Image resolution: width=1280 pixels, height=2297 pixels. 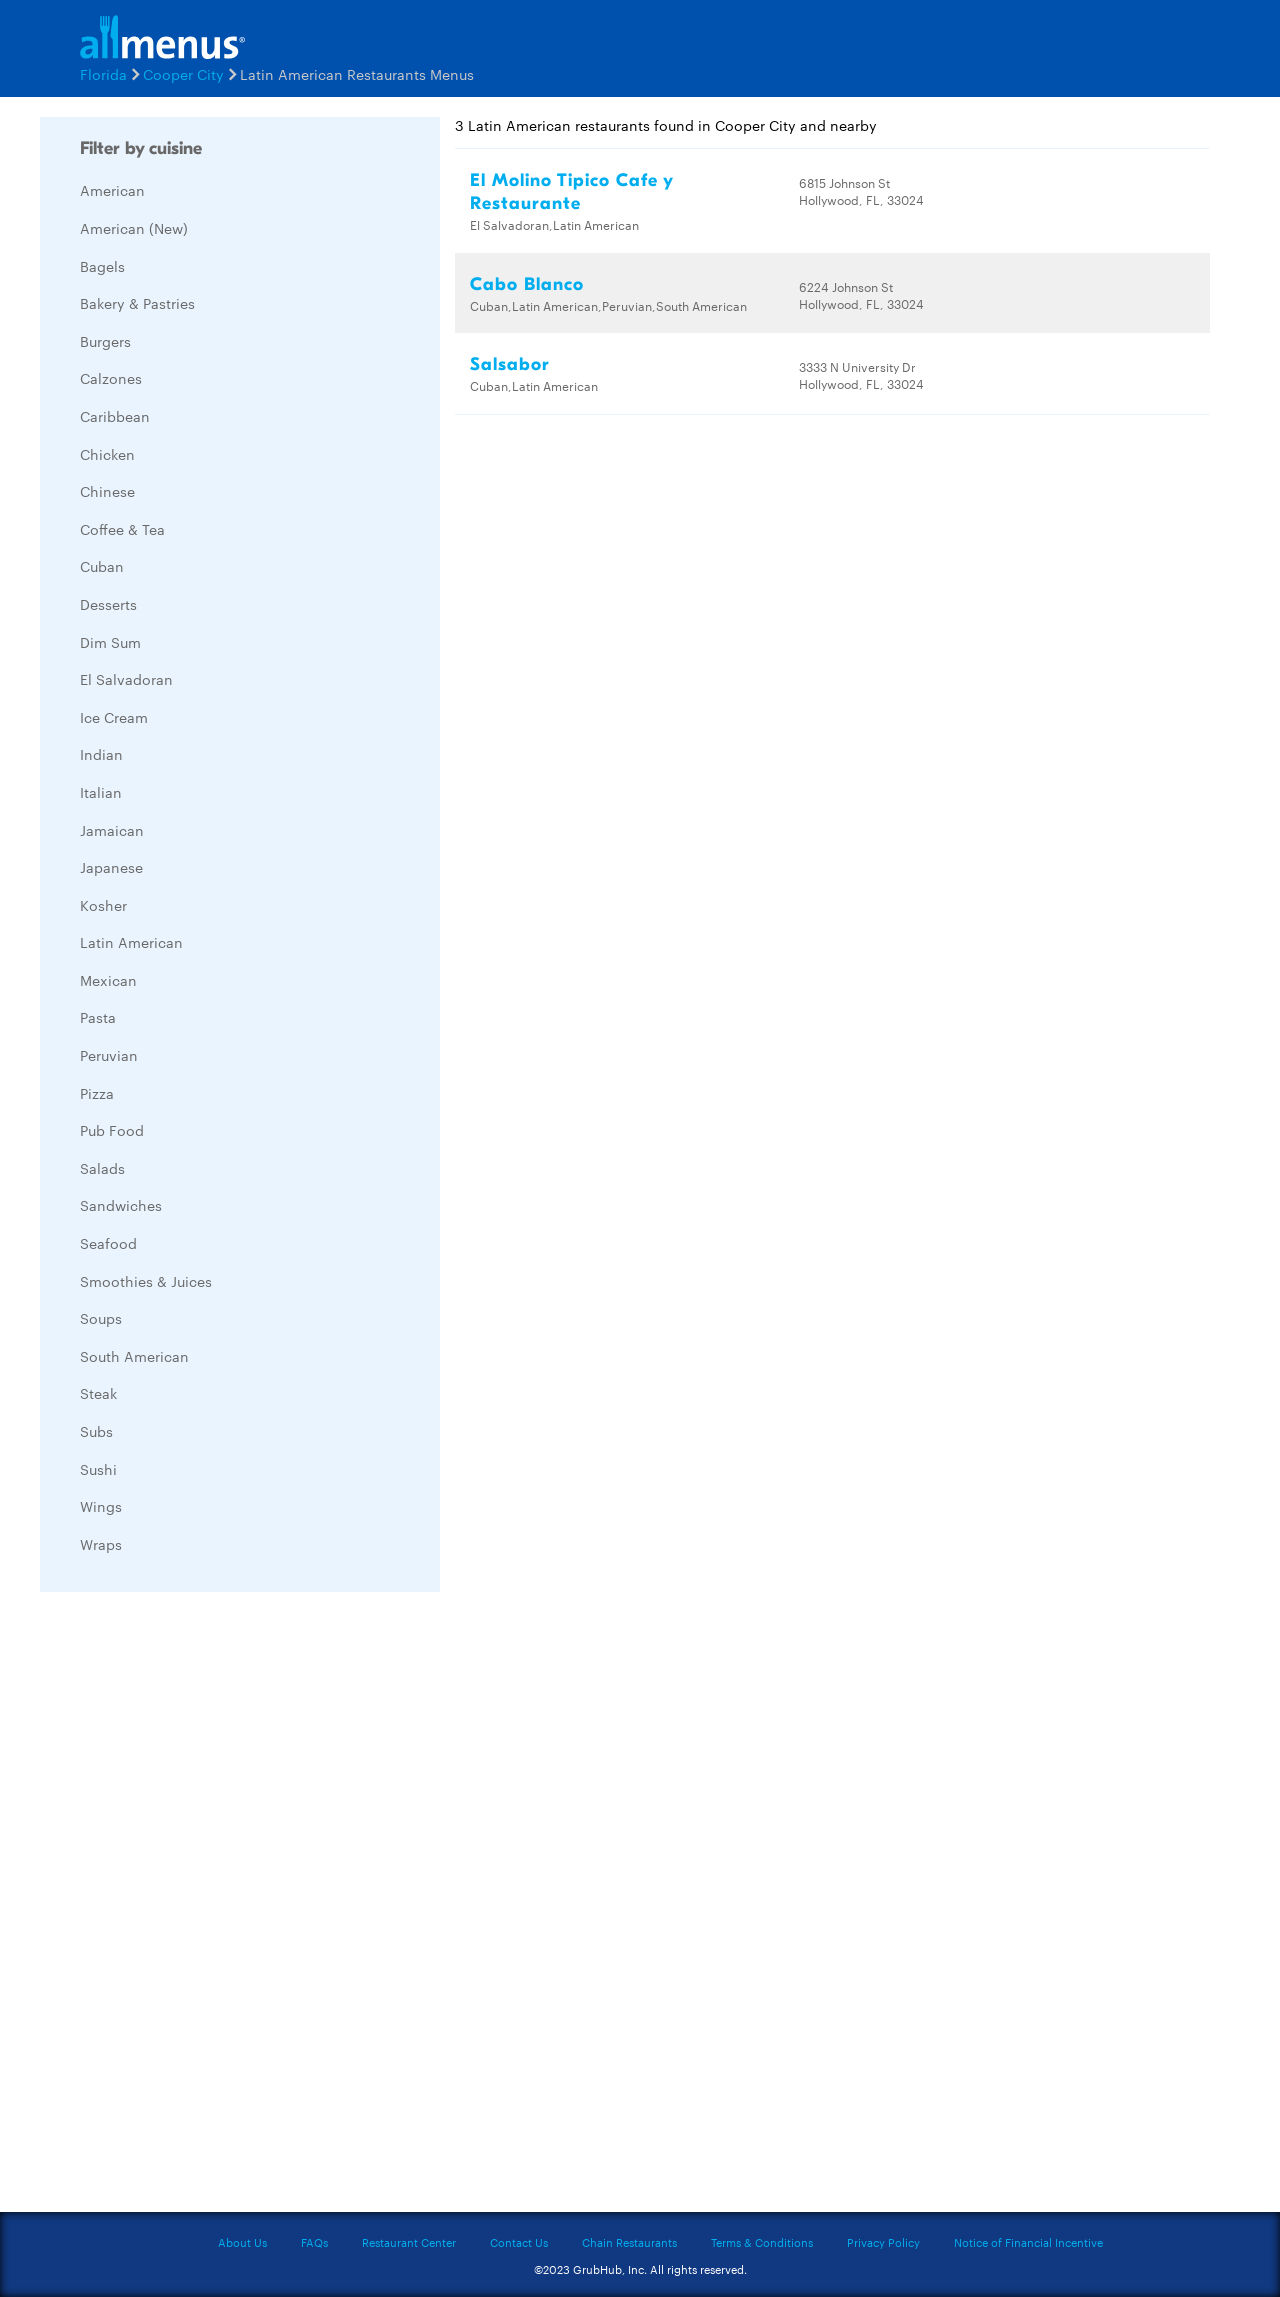 What do you see at coordinates (629, 2242) in the screenshot?
I see `Chain Restaurants` at bounding box center [629, 2242].